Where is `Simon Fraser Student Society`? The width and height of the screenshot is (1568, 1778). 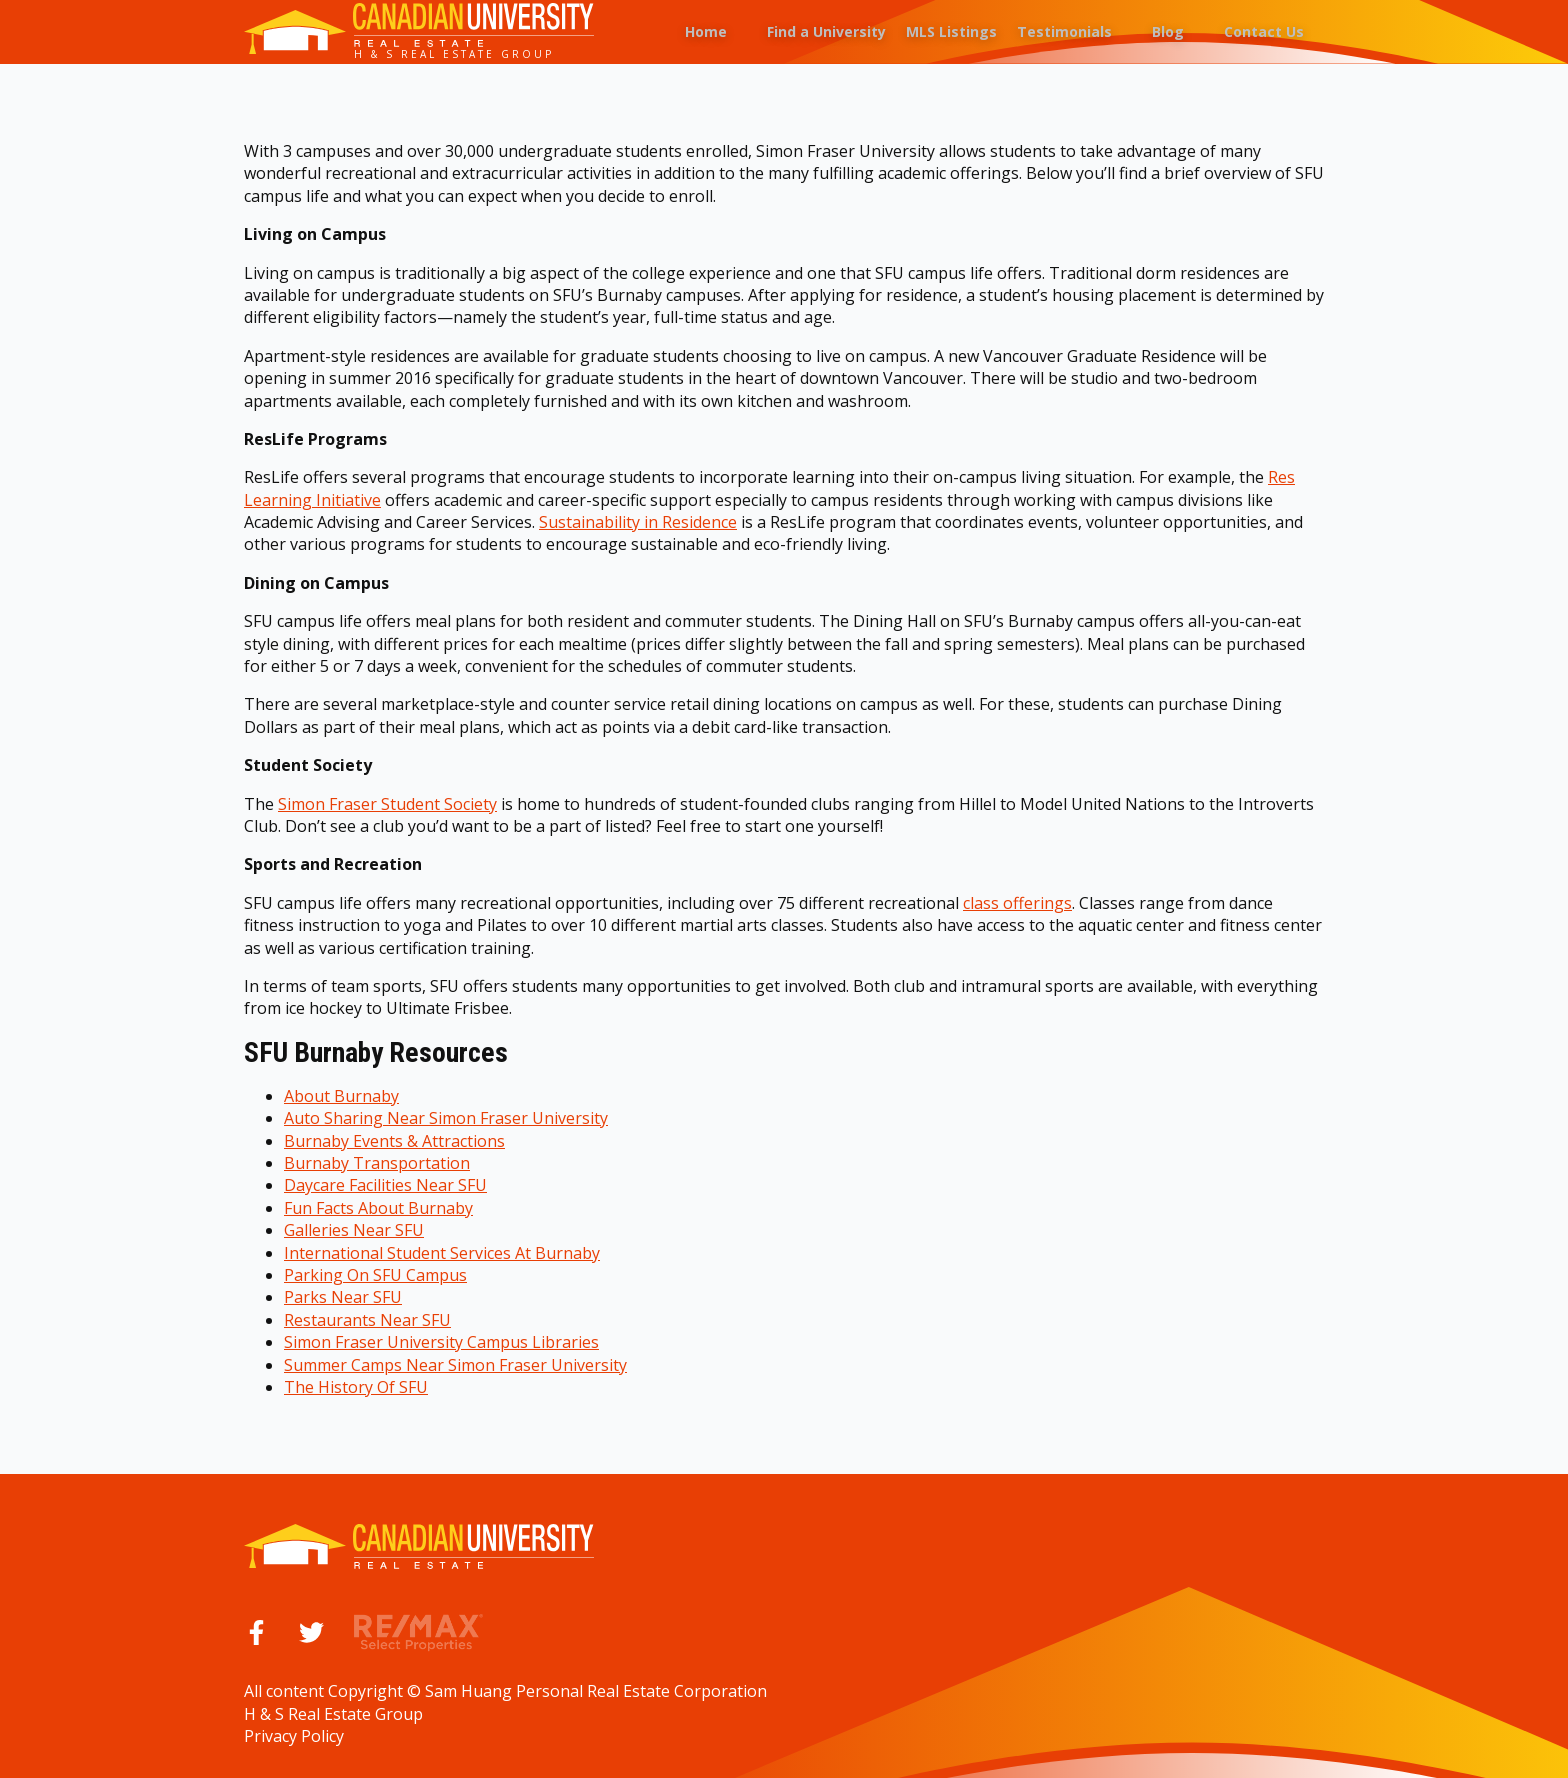 Simon Fraser Student Society is located at coordinates (387, 804).